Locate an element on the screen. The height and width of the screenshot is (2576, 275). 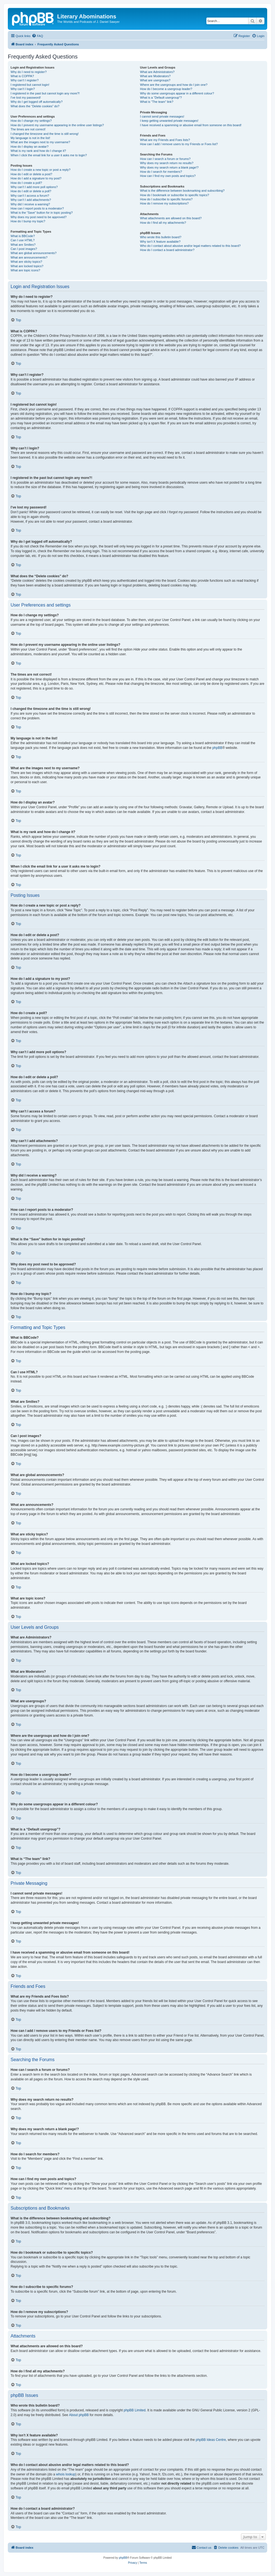
What are topic icons? is located at coordinates (25, 270).